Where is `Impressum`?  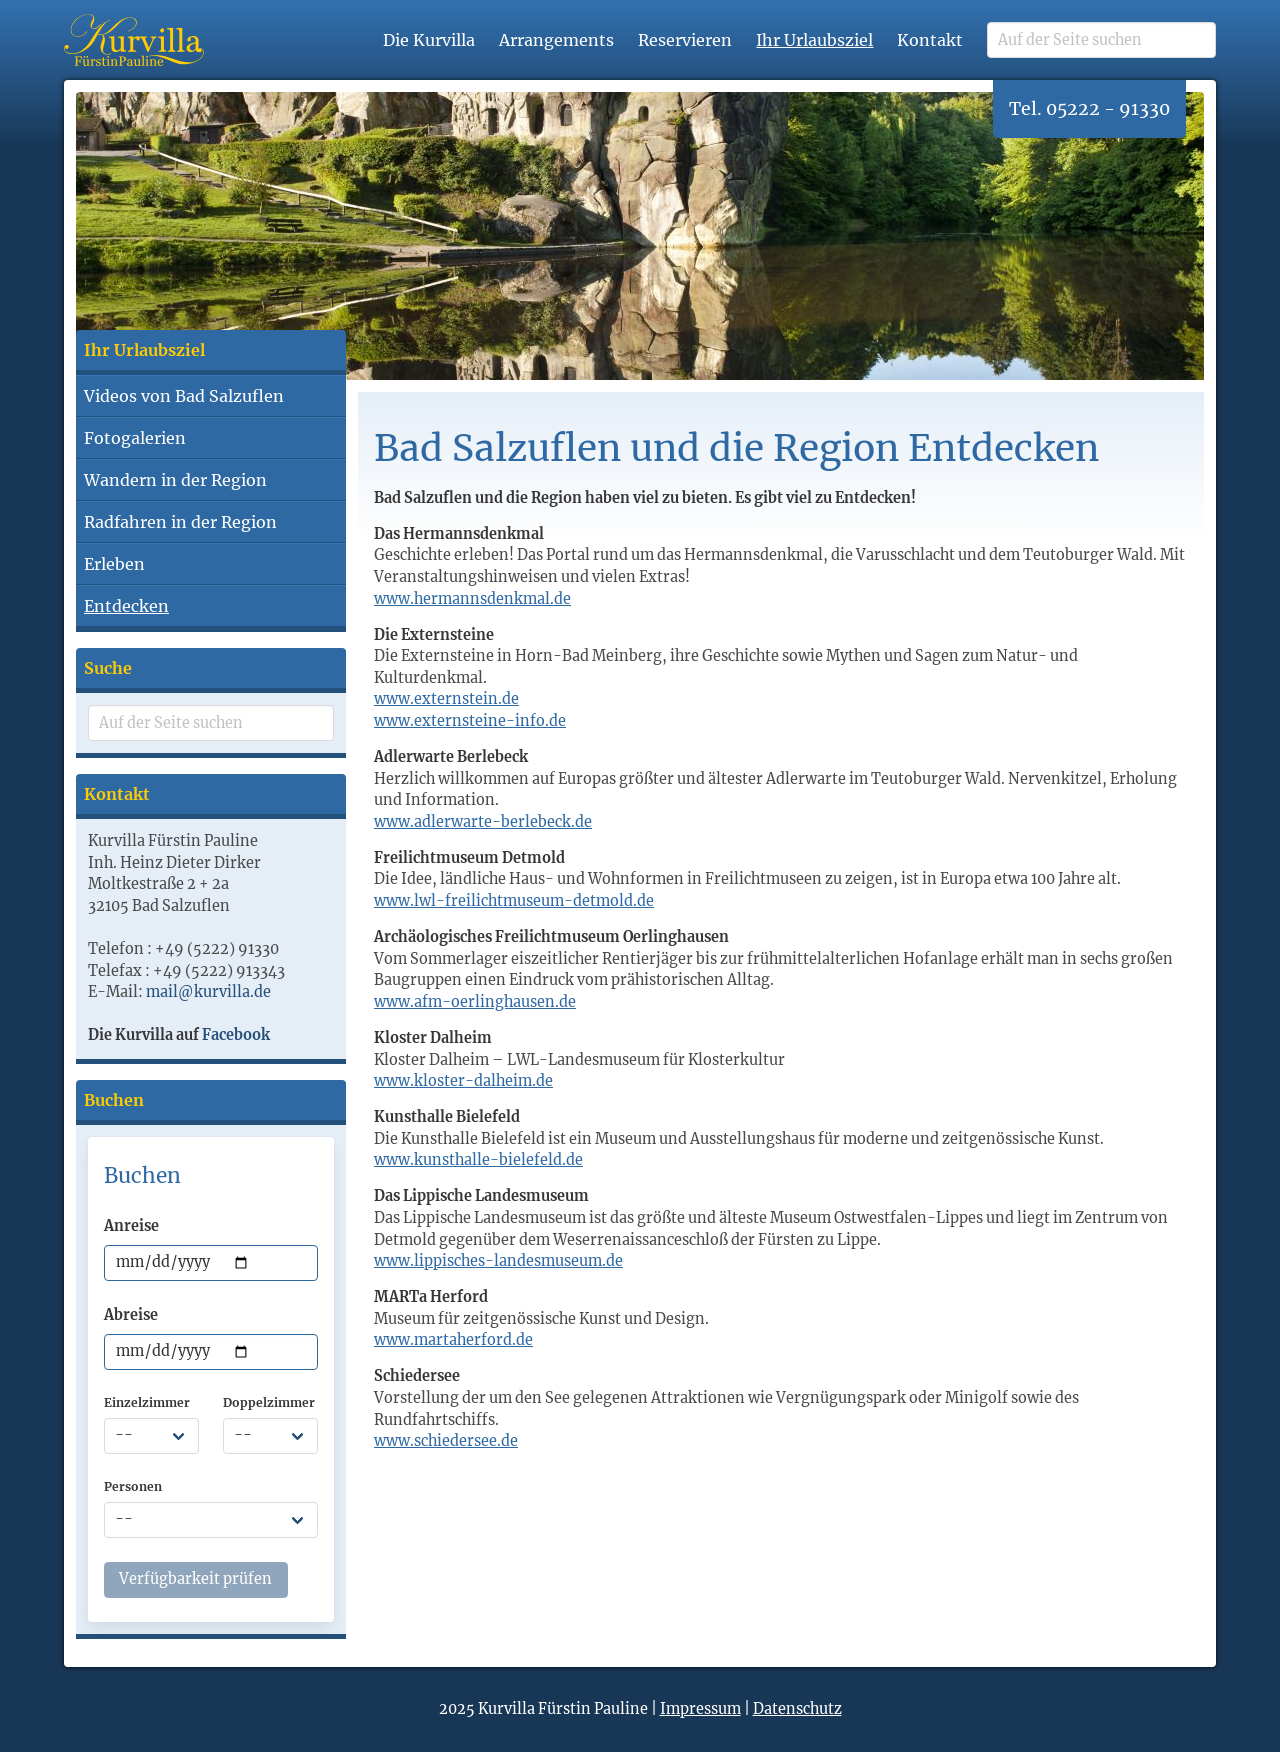
Impressum is located at coordinates (700, 1709).